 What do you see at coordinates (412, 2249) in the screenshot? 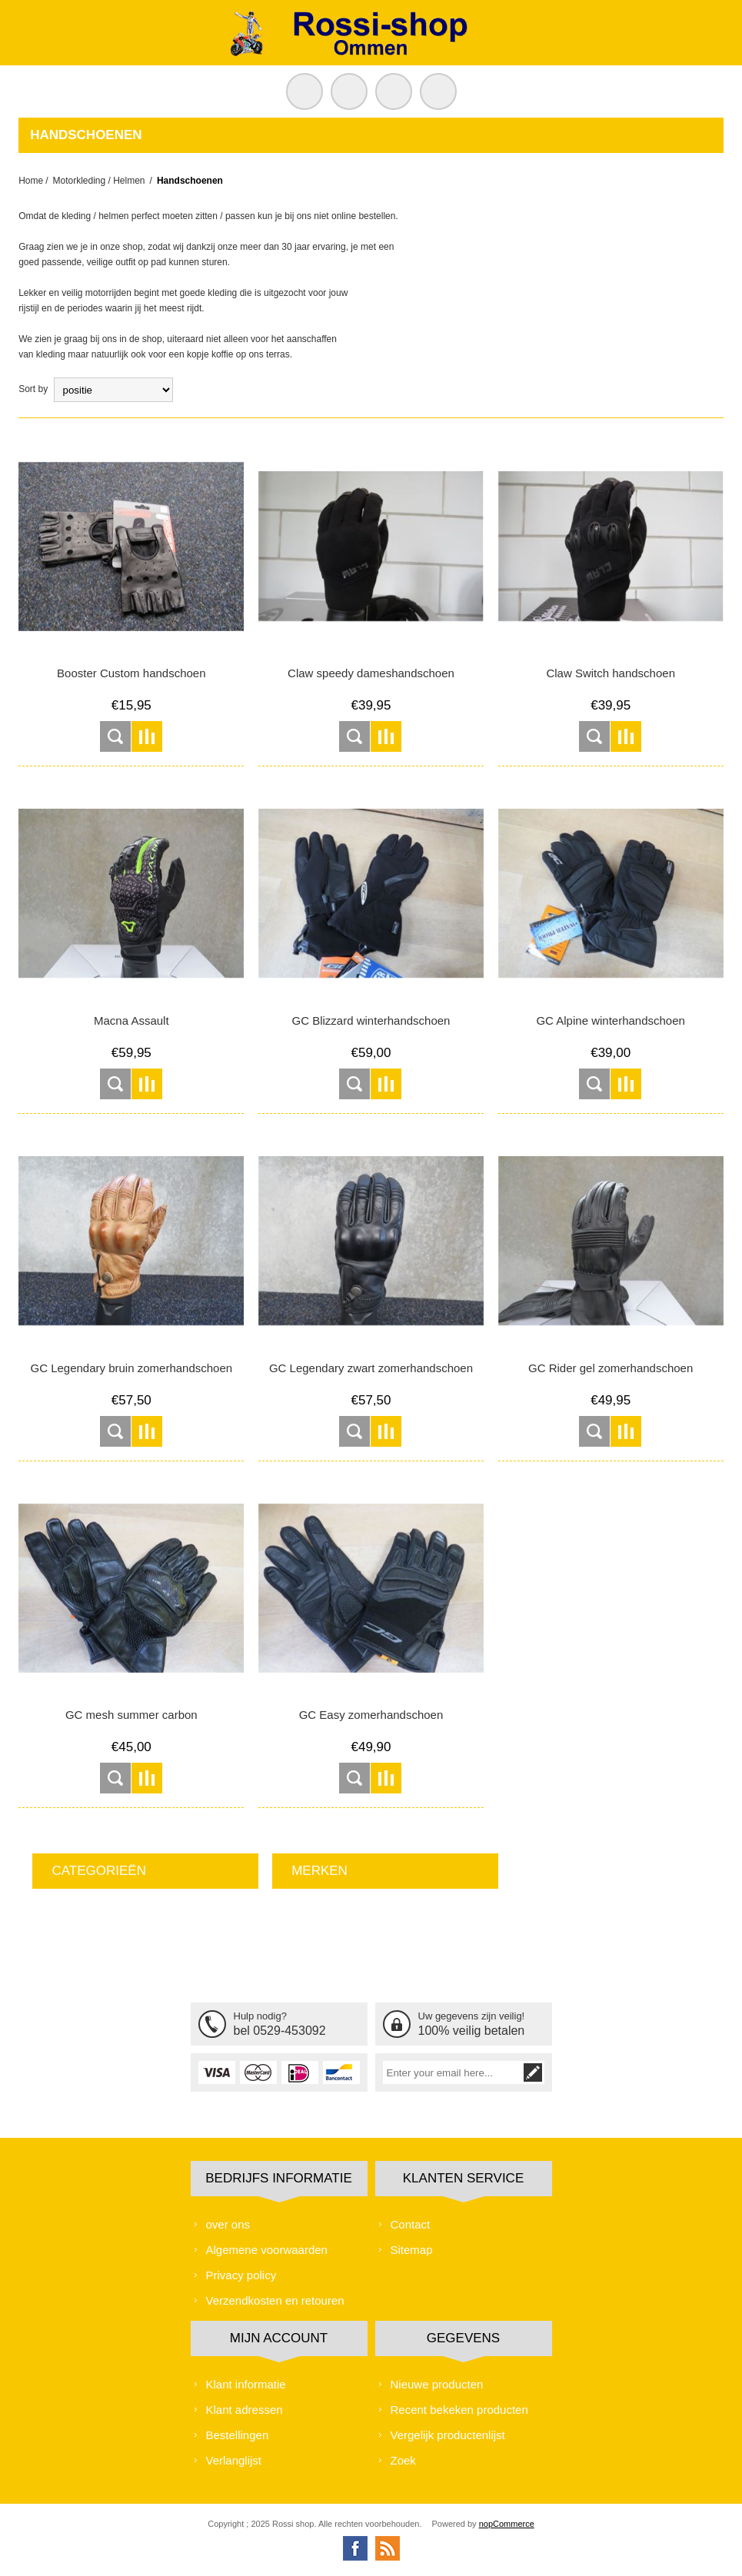
I see `Sitemap` at bounding box center [412, 2249].